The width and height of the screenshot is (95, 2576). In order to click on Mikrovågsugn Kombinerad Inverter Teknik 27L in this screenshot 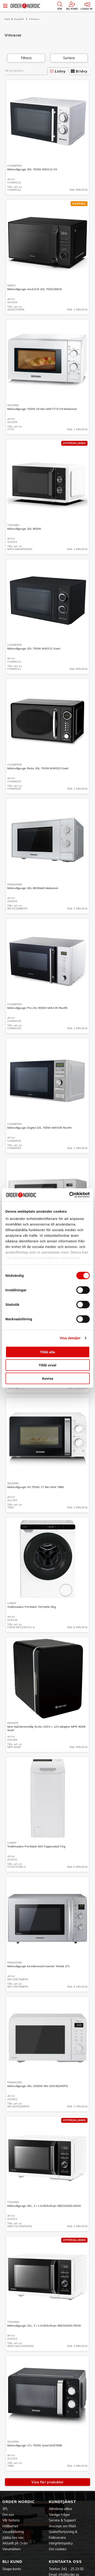, I will do `click(38, 1966)`.